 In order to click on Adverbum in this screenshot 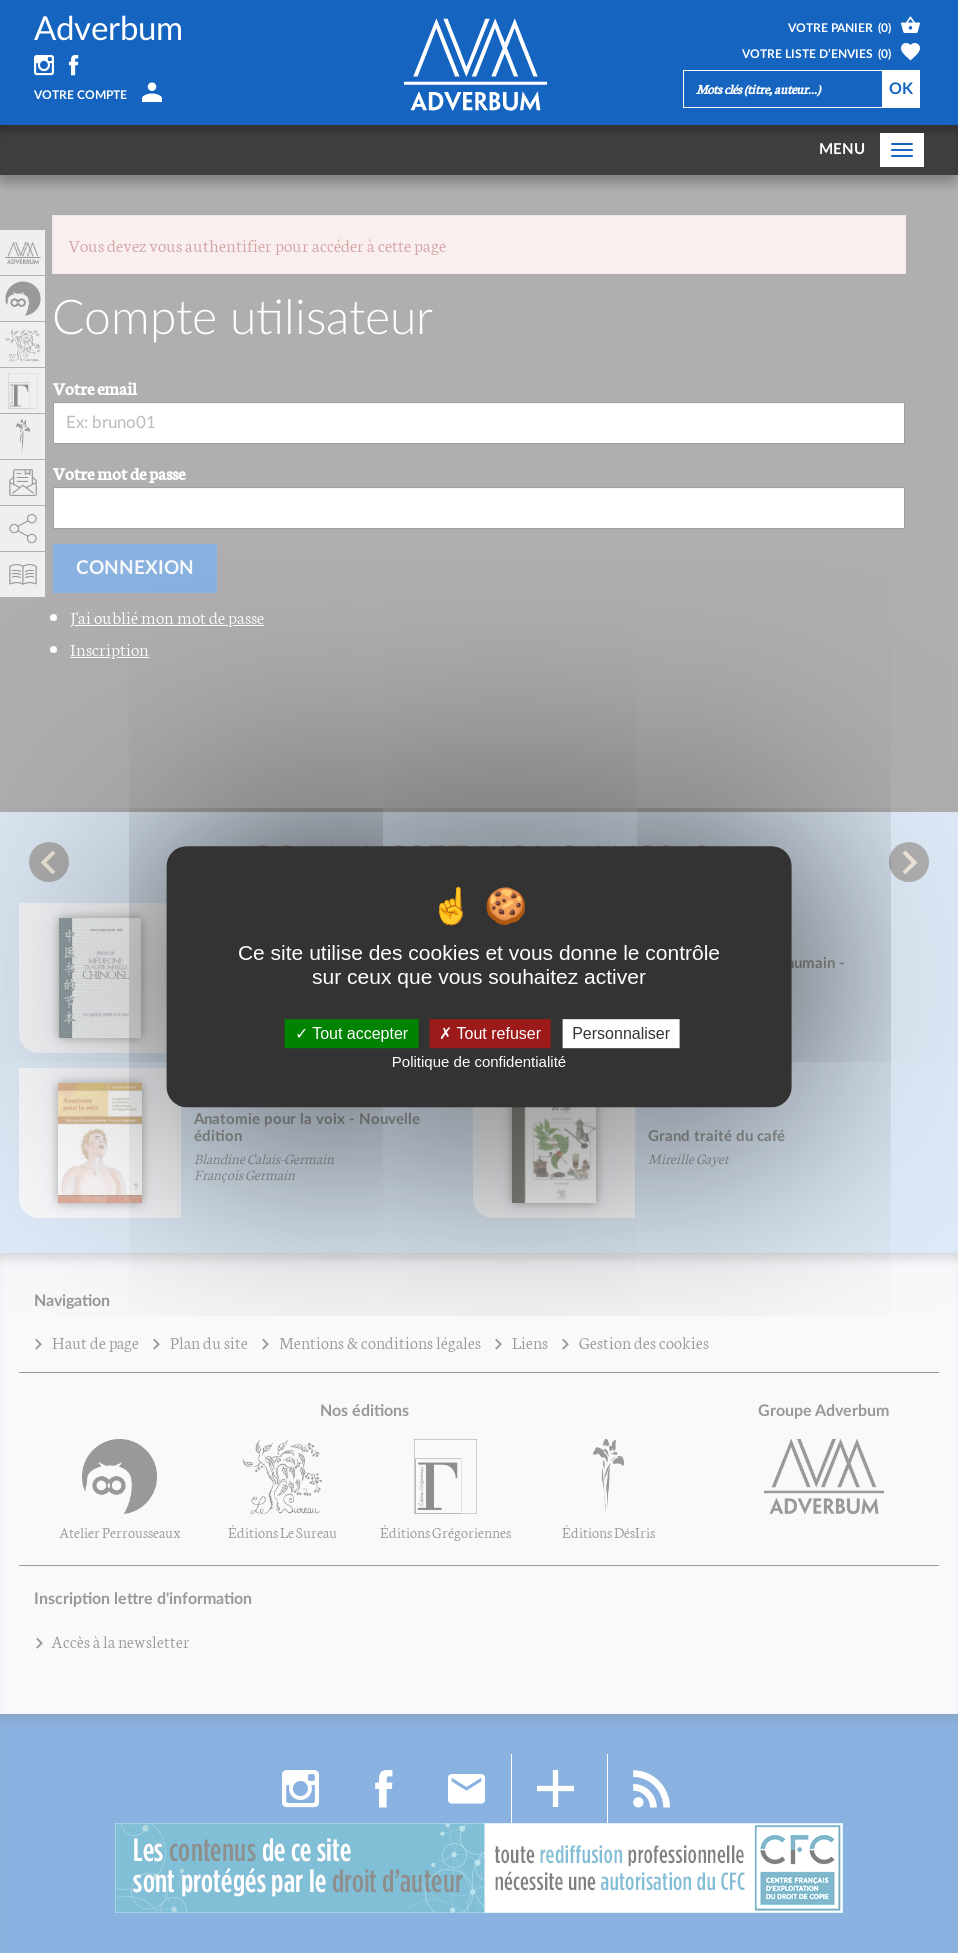, I will do `click(108, 29)`.